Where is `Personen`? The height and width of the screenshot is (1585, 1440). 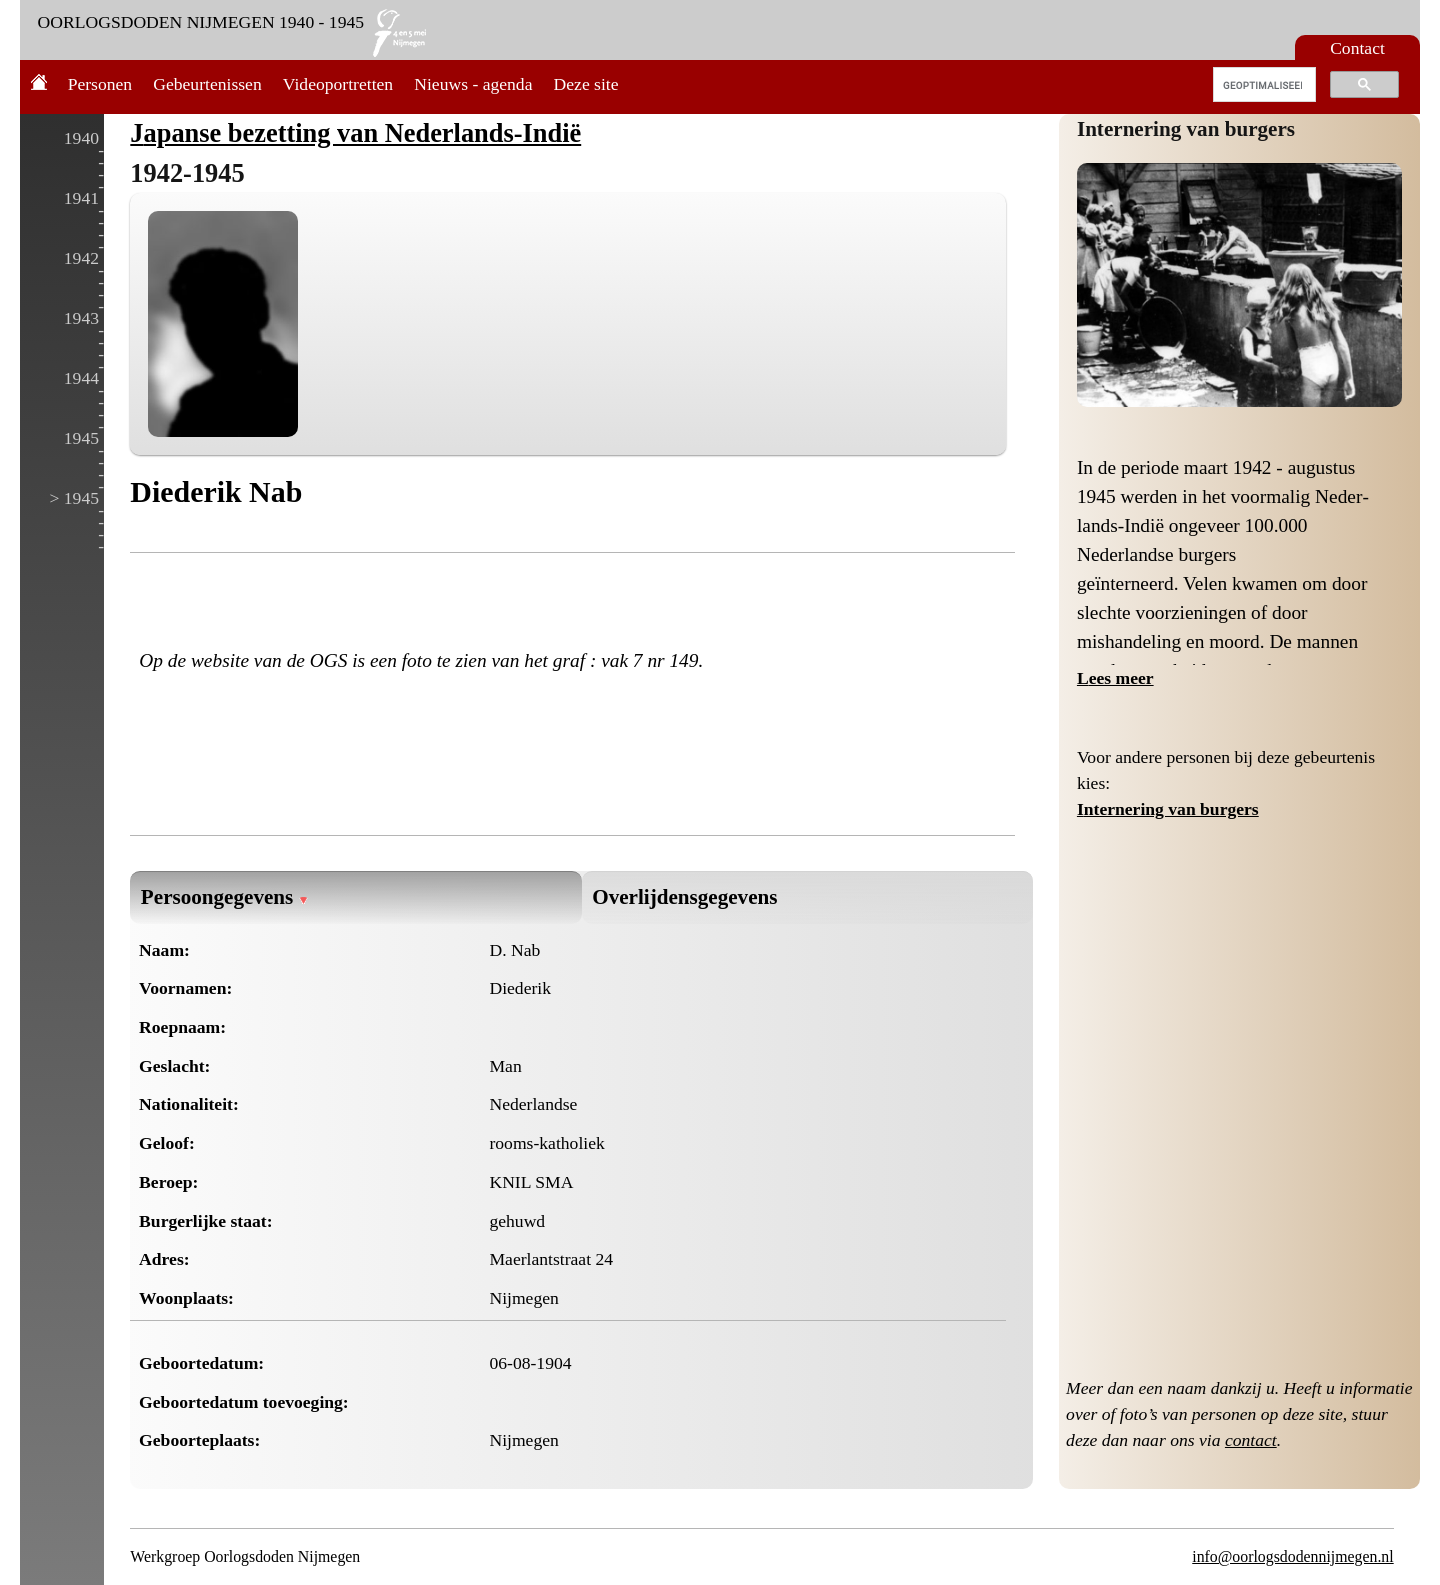 Personen is located at coordinates (100, 84).